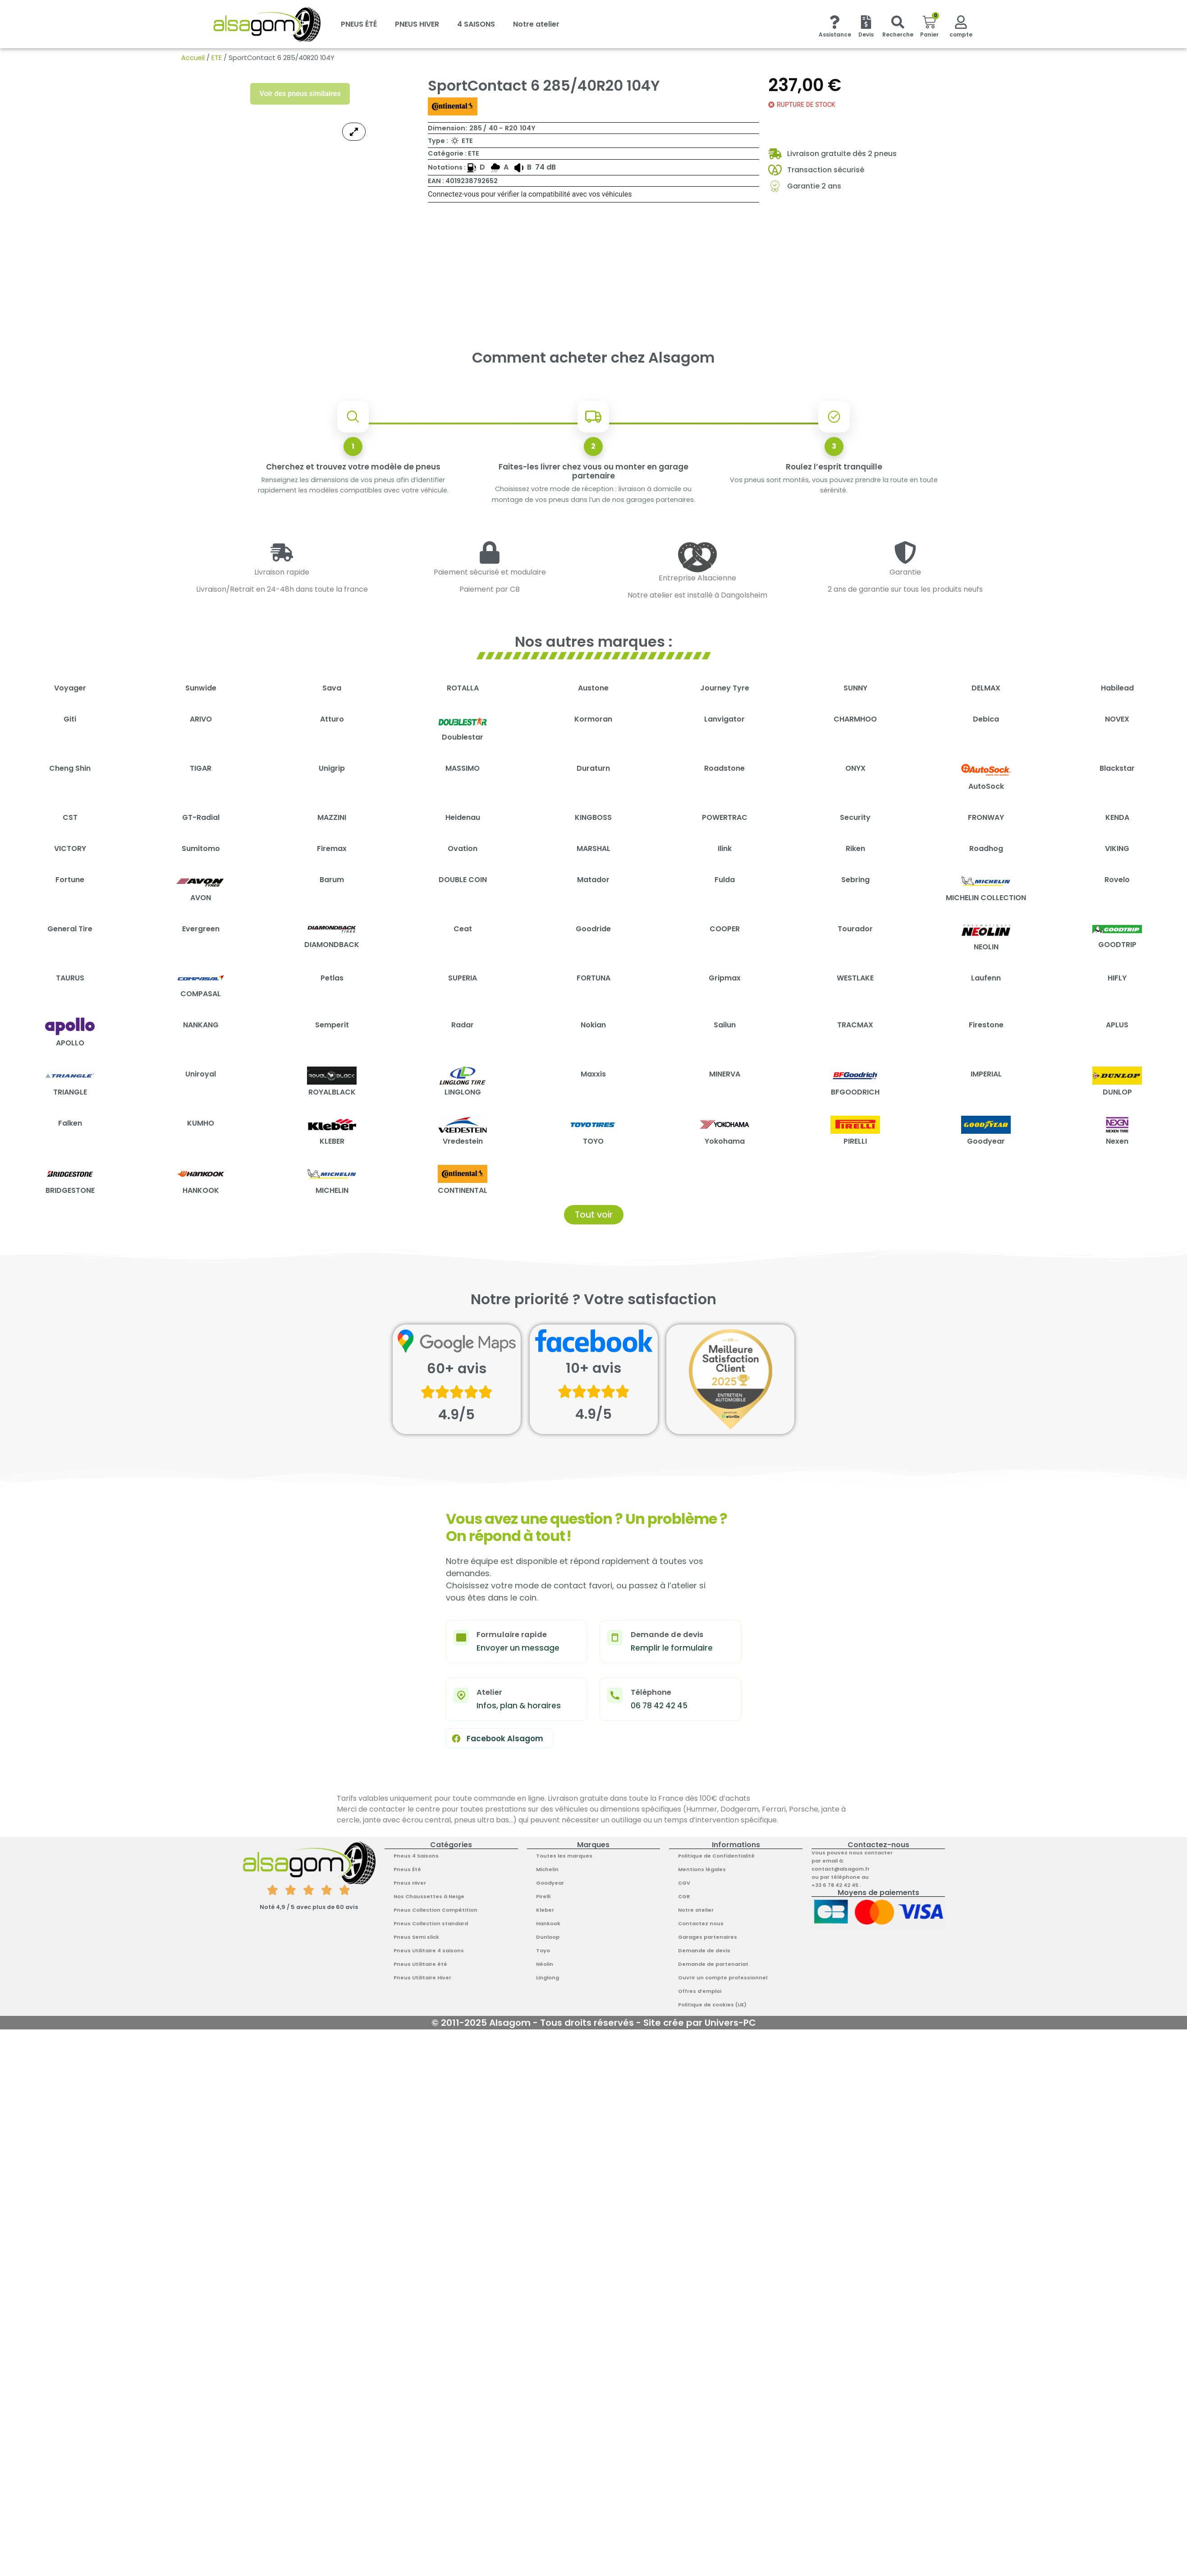  Describe the element at coordinates (713, 1964) in the screenshot. I see `Demande de partenariat` at that location.